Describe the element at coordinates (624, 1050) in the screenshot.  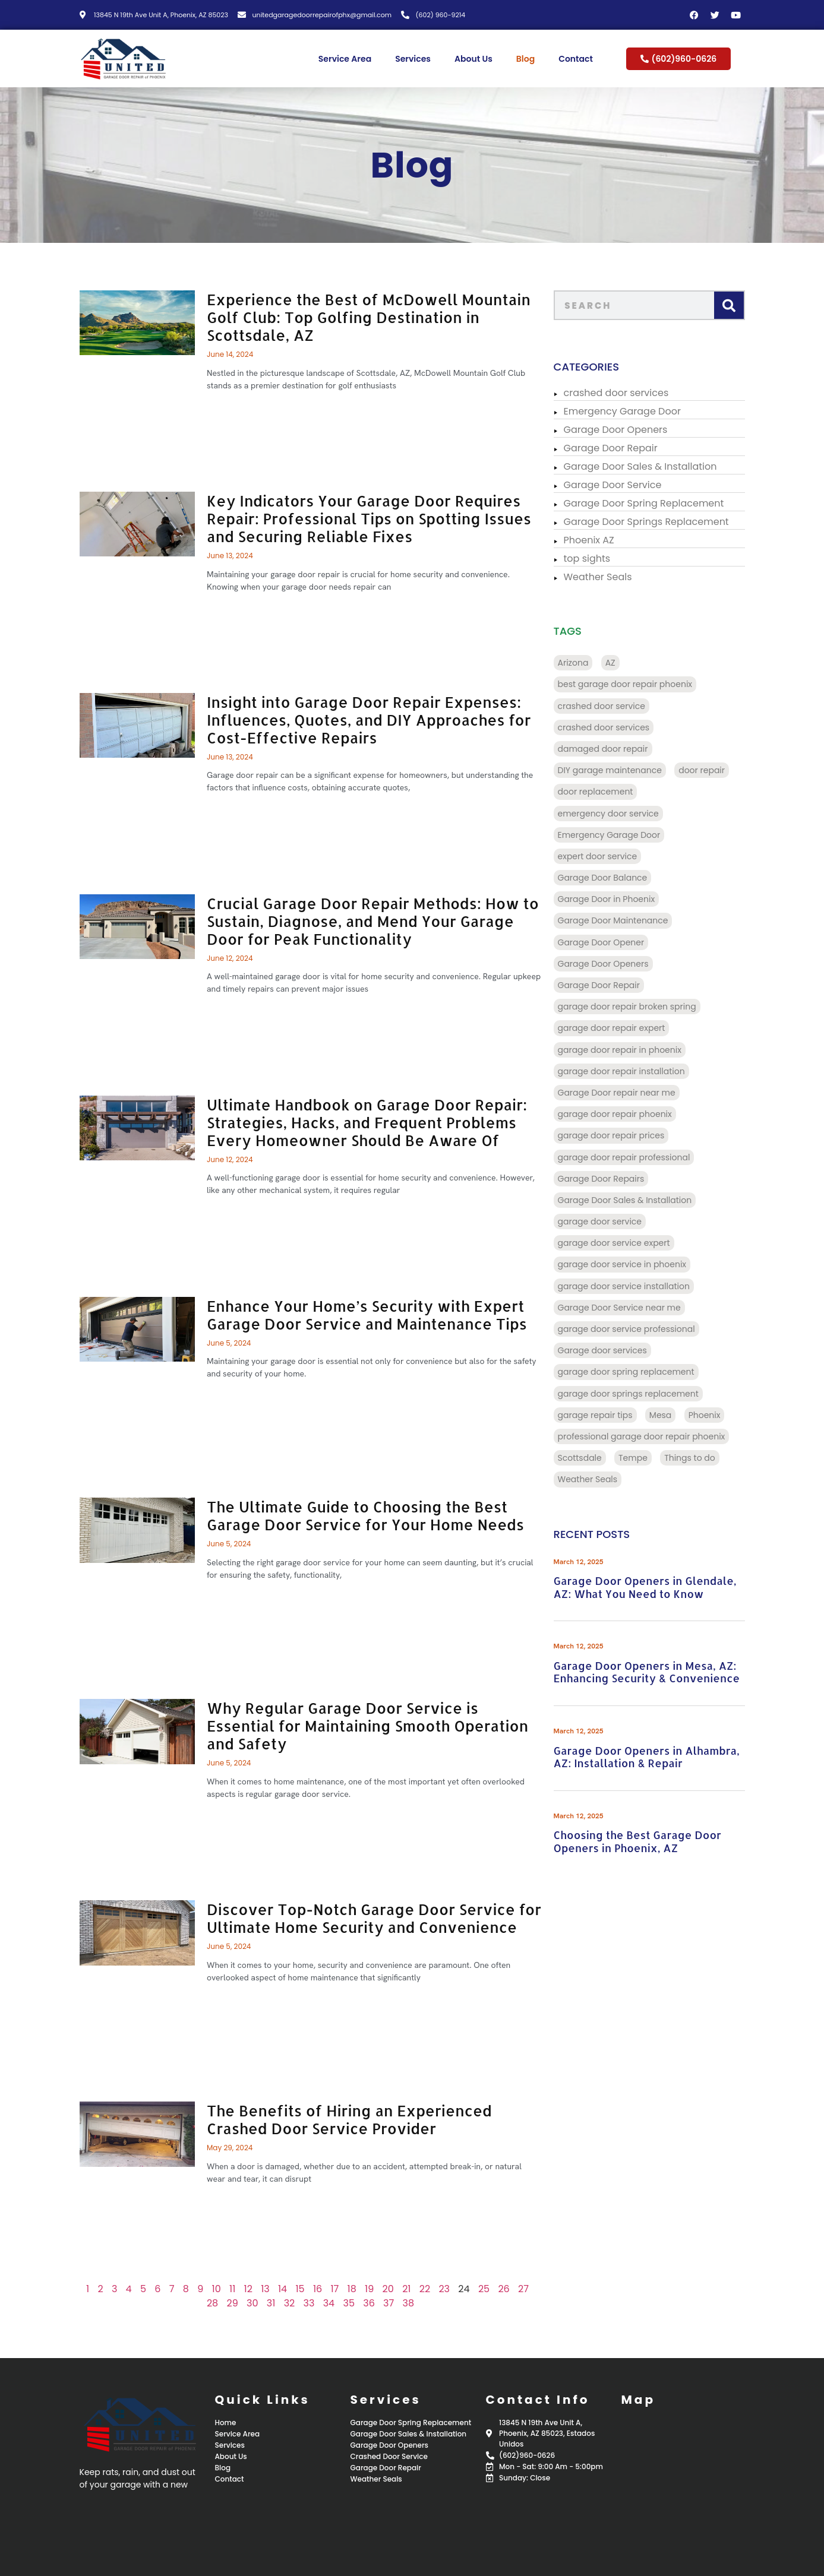
I see `garage door repair in phoenix [garage door repair in phoenix (13 items)]` at that location.